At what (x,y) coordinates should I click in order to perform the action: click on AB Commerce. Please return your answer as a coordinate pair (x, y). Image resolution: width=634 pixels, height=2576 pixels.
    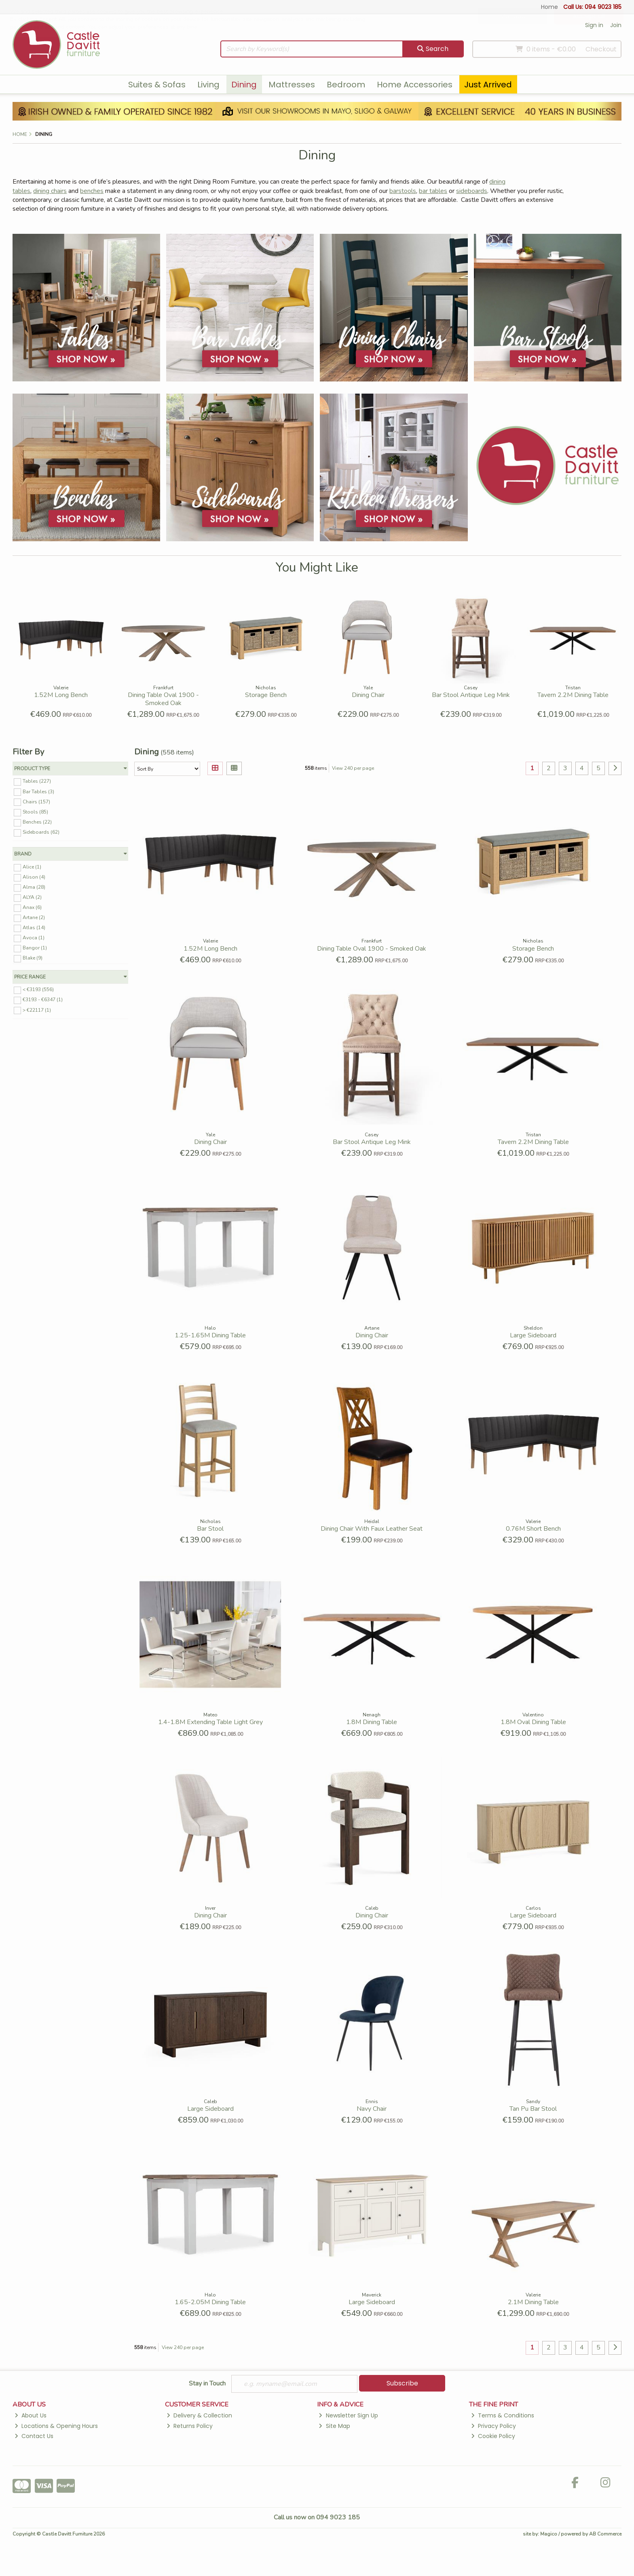
    Looking at the image, I should click on (605, 2534).